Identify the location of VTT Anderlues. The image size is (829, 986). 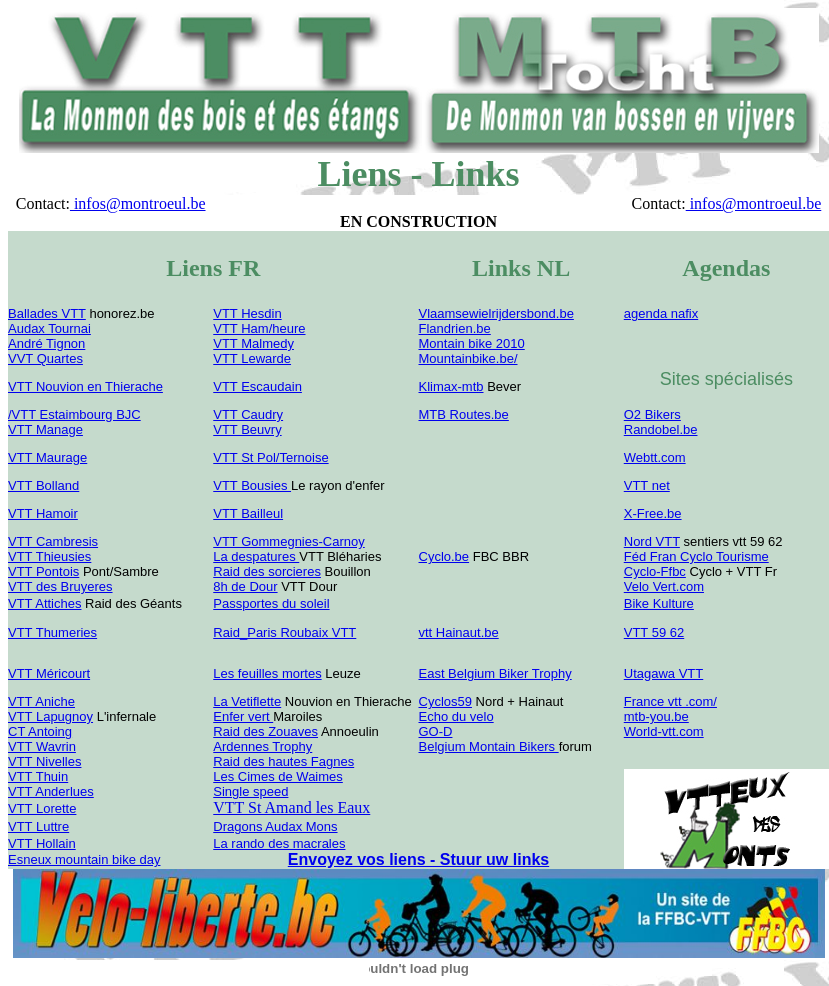
(51, 791).